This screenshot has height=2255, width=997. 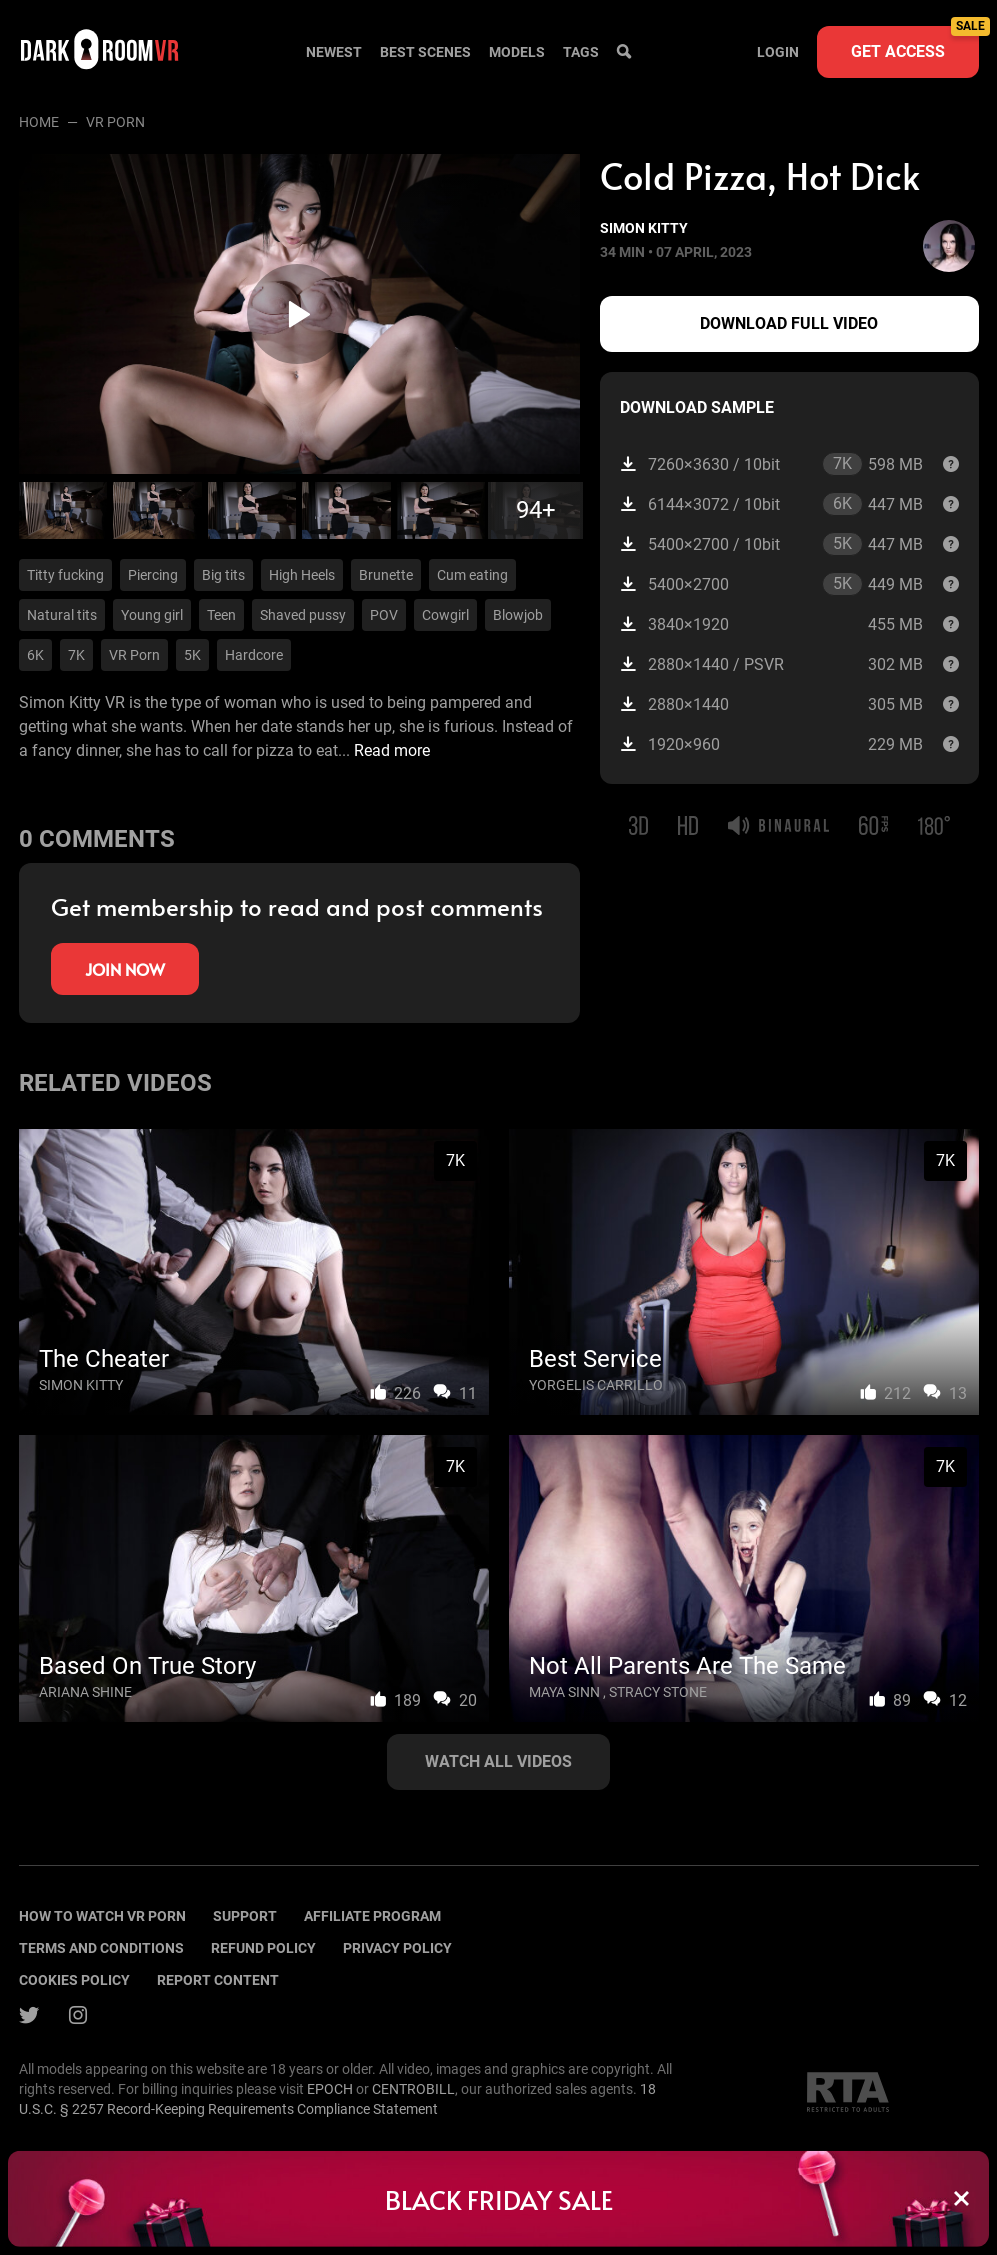 I want to click on Join now, so click(x=125, y=969).